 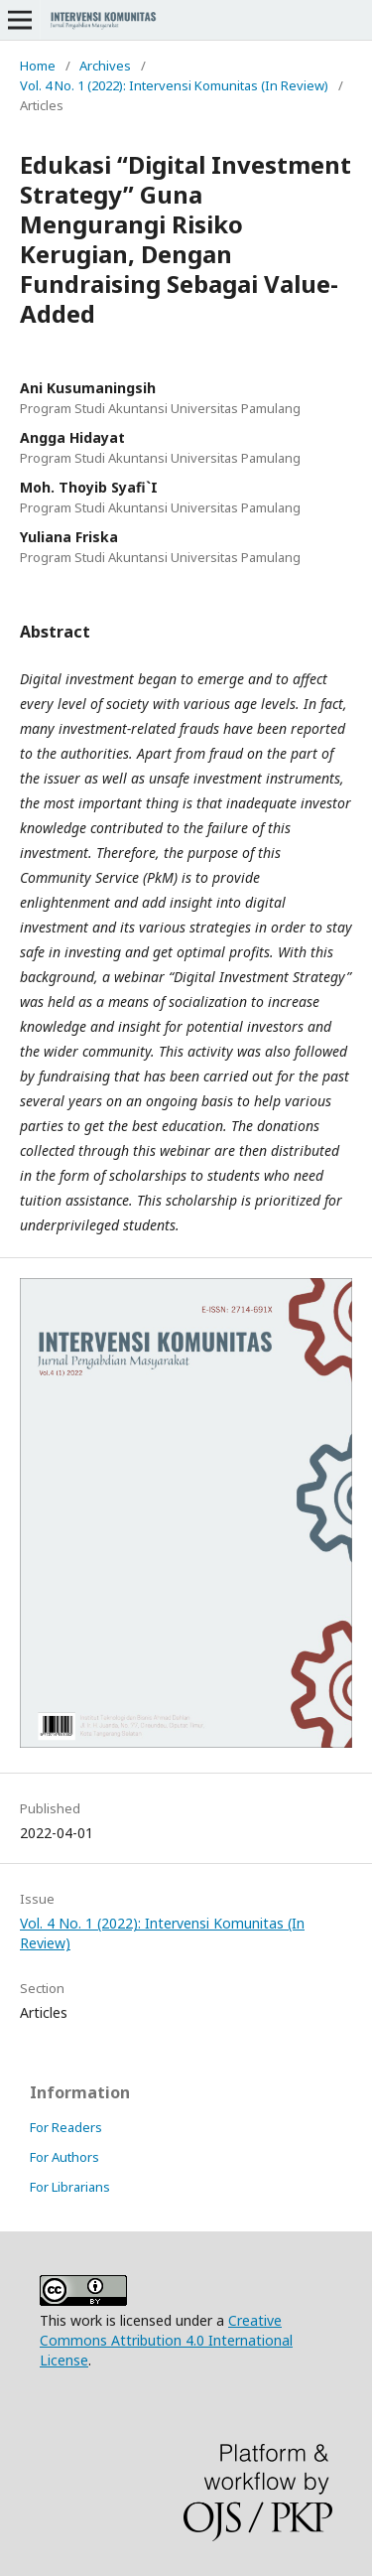 What do you see at coordinates (66, 2127) in the screenshot?
I see `For Readers` at bounding box center [66, 2127].